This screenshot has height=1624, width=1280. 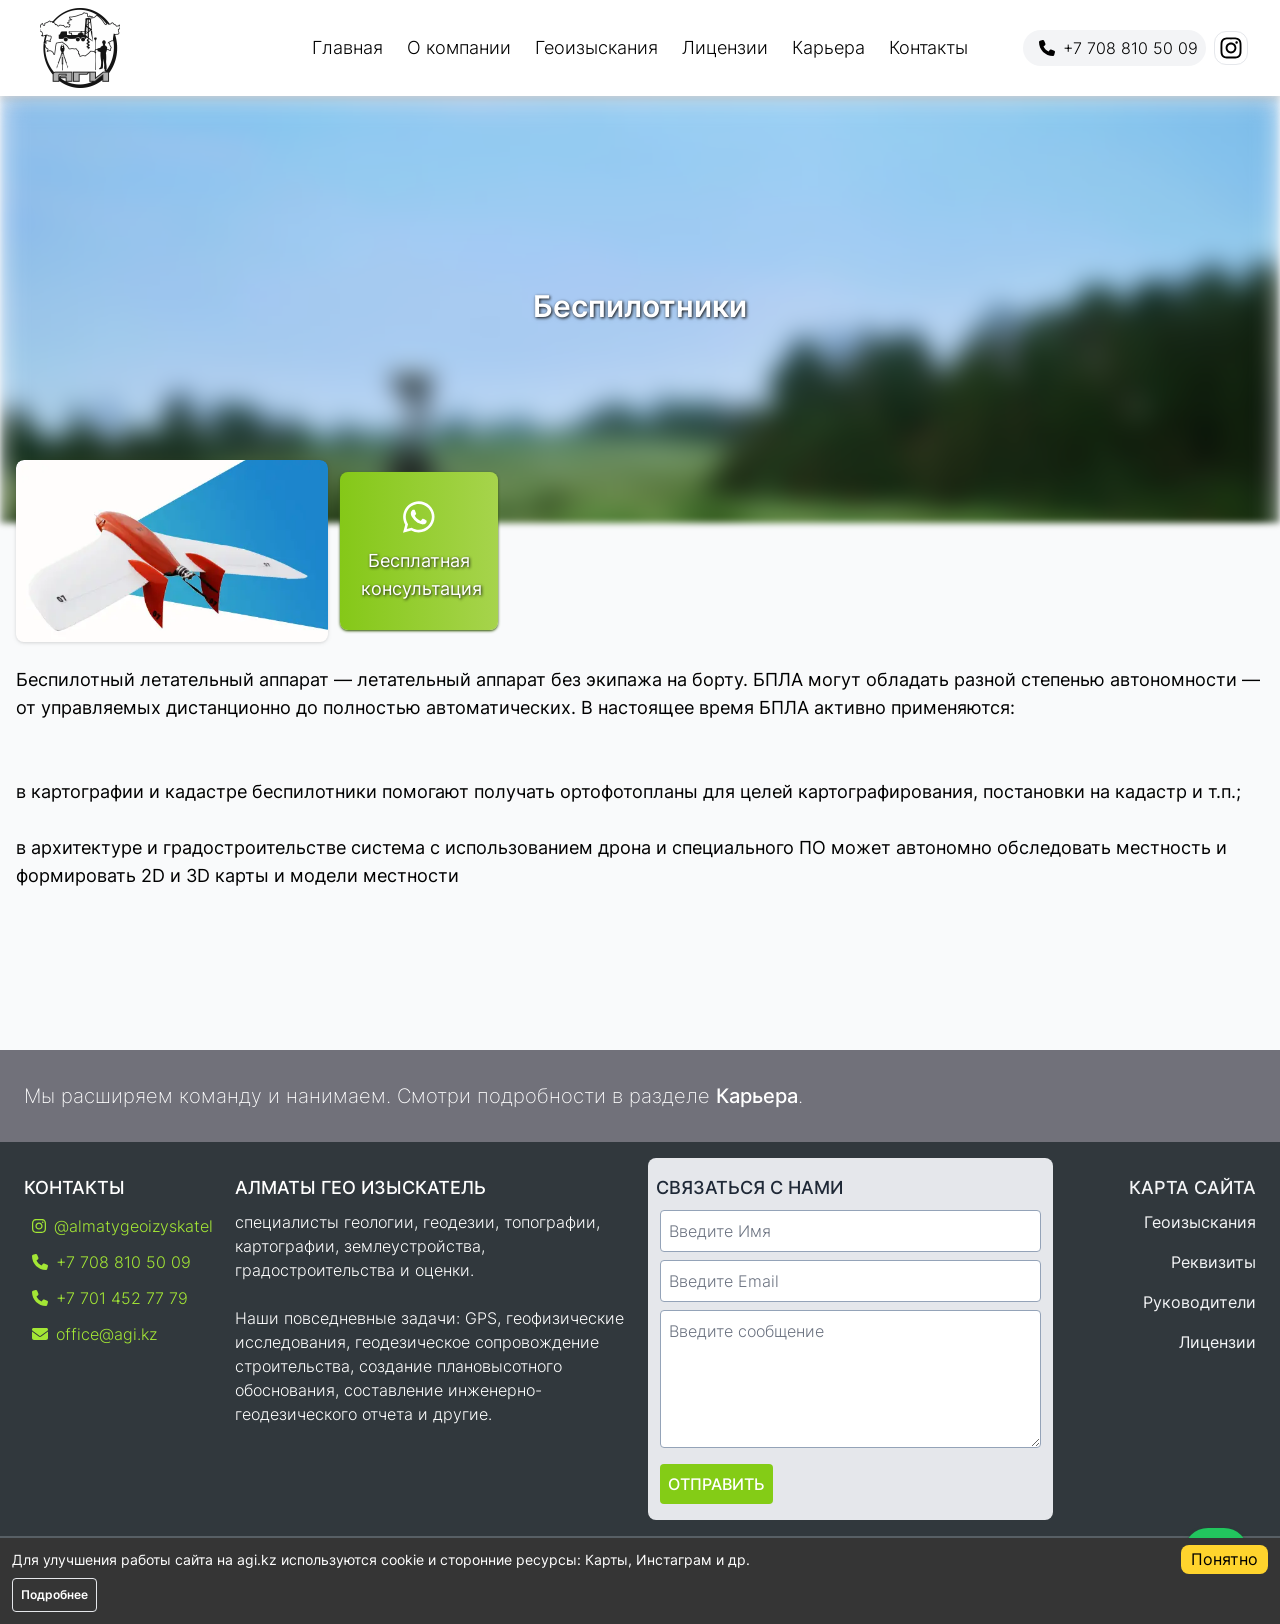 What do you see at coordinates (459, 47) in the screenshot?
I see `О компании` at bounding box center [459, 47].